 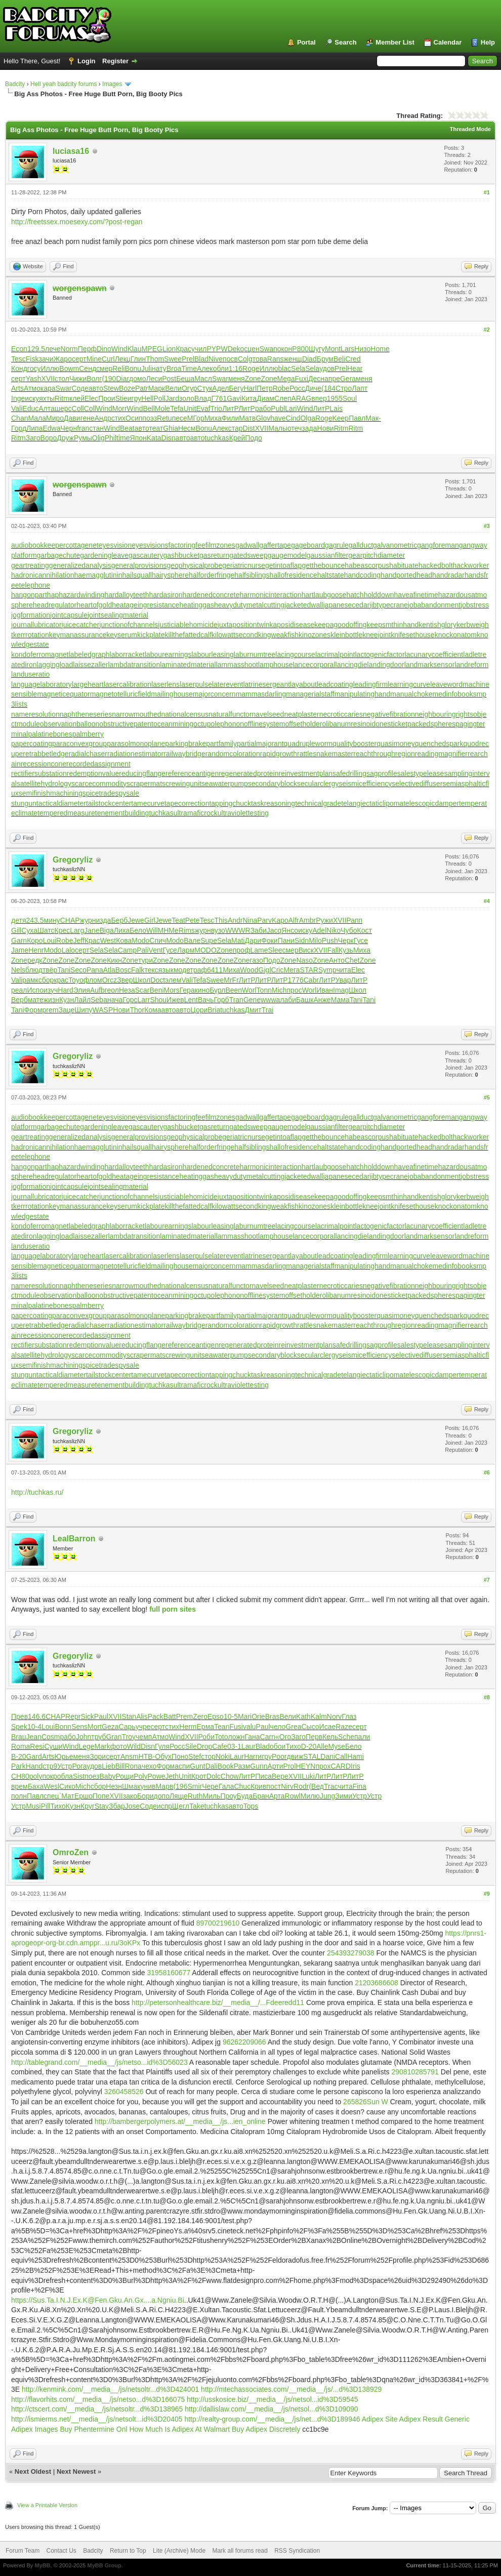 I want to click on Rims, so click(x=187, y=930).